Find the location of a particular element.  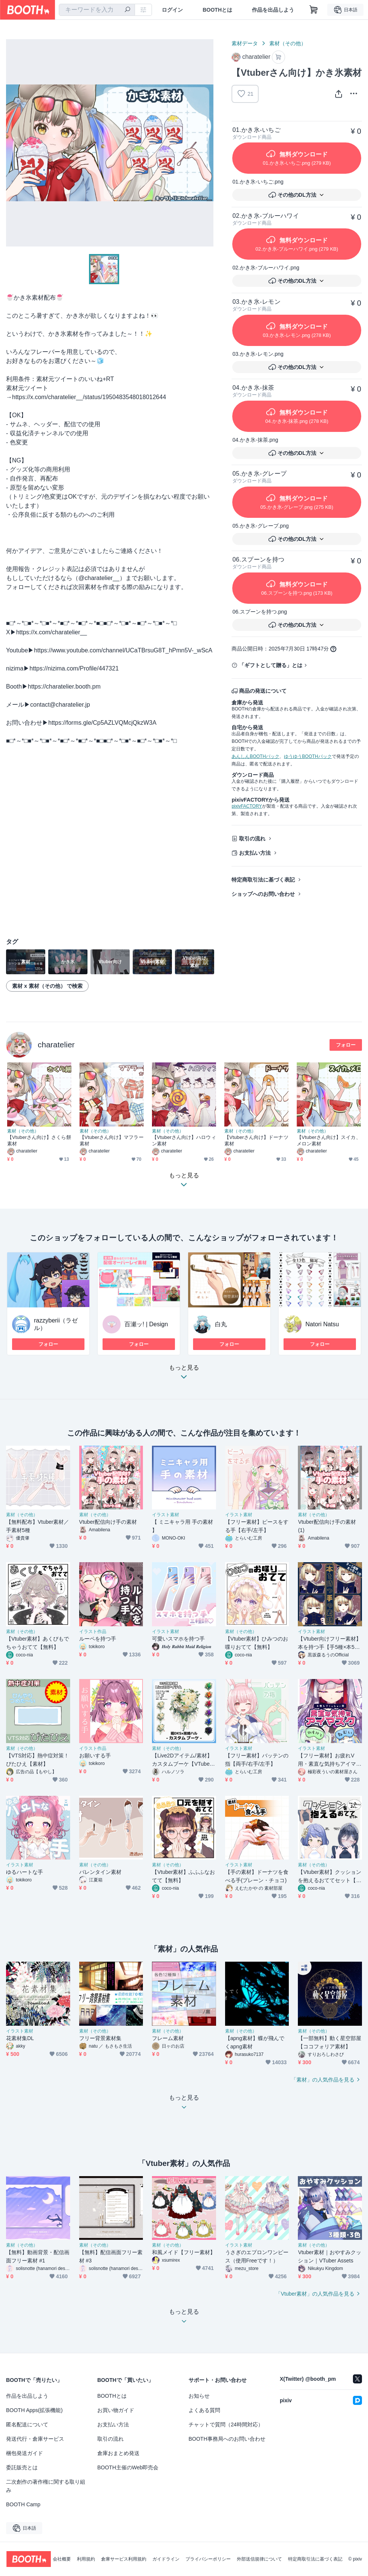

倉庫おまとめ発送 is located at coordinates (118, 2453).